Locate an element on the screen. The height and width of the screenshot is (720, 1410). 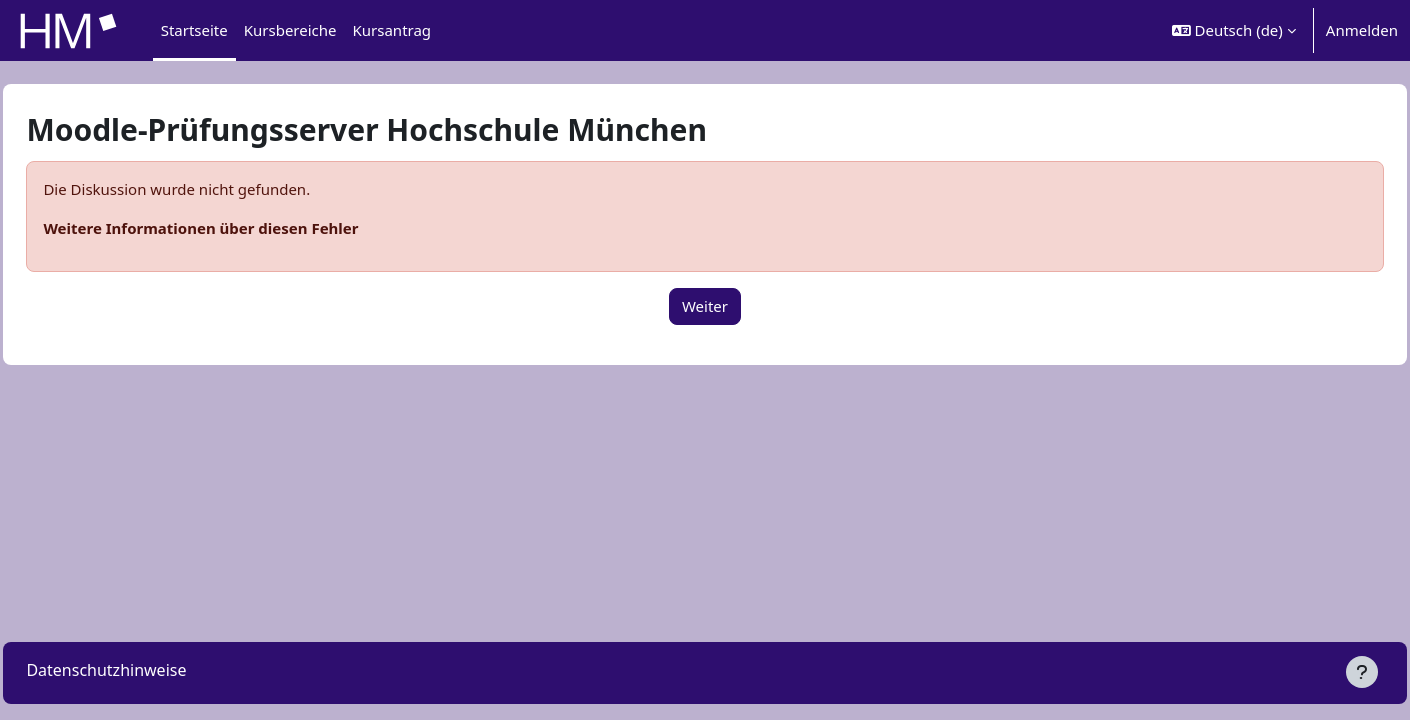
Anmelden is located at coordinates (1362, 30).